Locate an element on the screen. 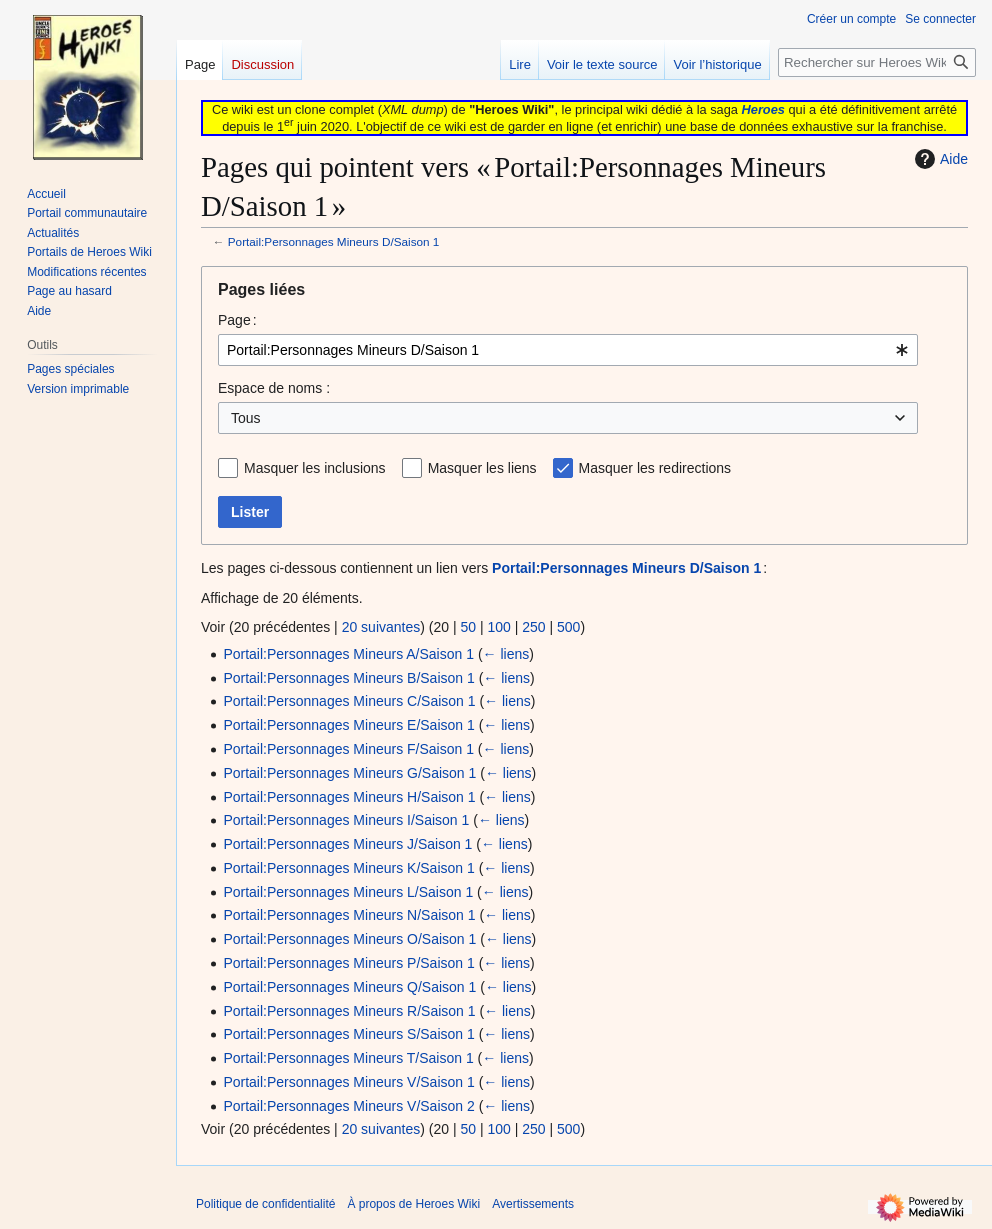  Portail:Personnages Mineurs G/Saison 1 is located at coordinates (349, 773).